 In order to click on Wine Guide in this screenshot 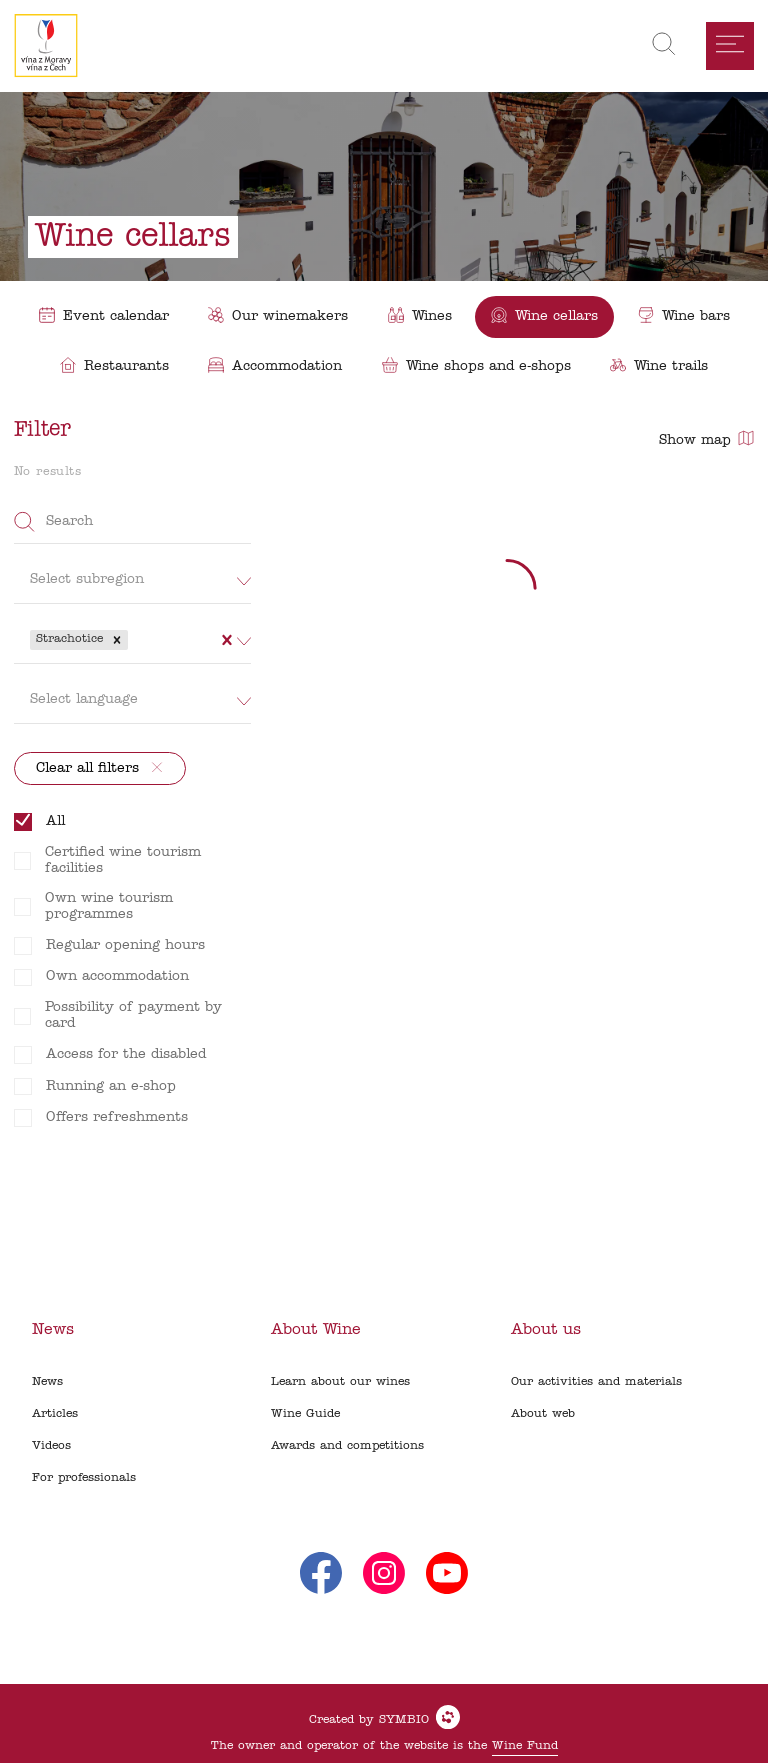, I will do `click(305, 1414)`.